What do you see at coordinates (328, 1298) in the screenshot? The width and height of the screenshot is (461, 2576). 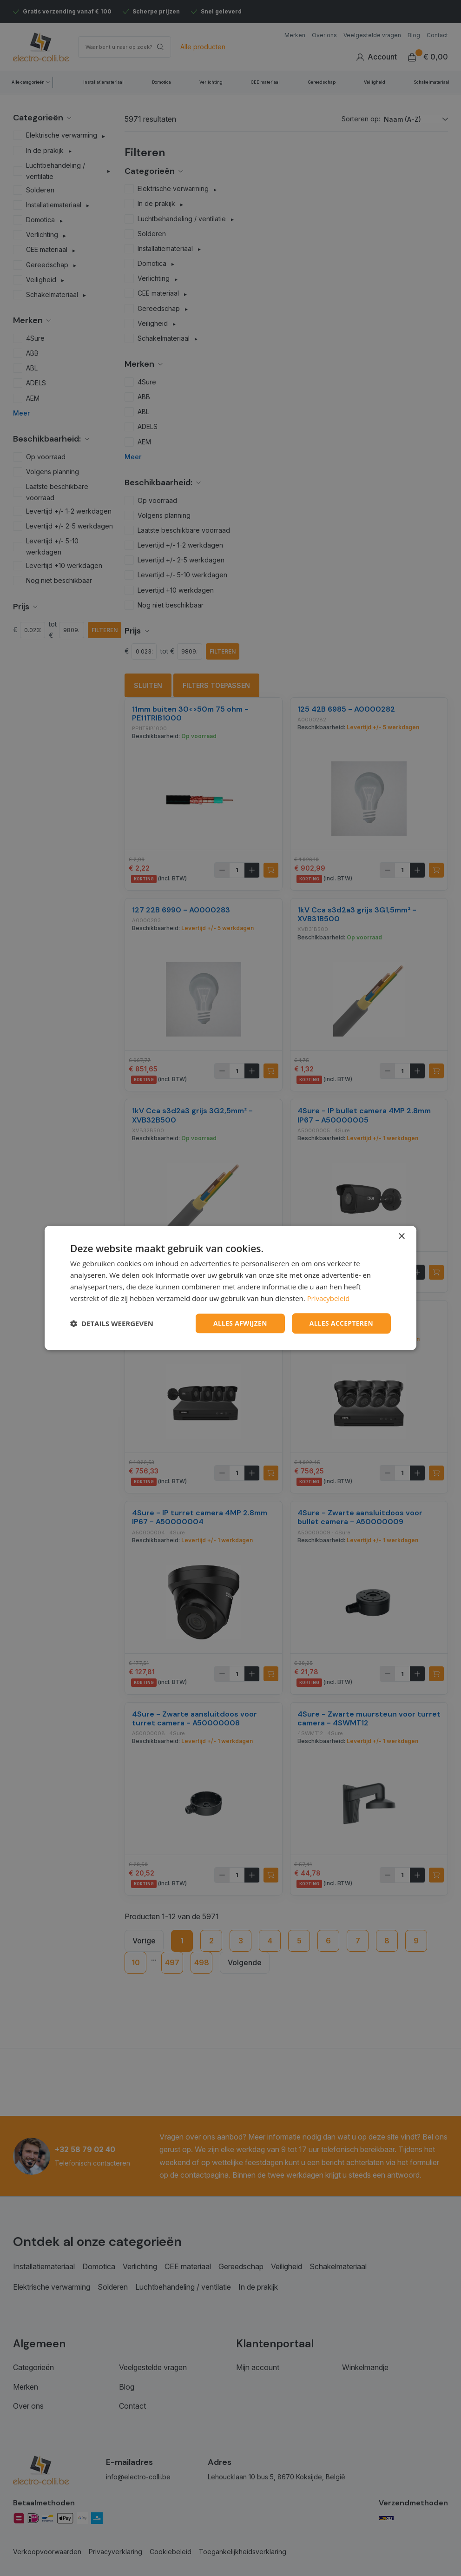 I see `Privacybeleid [Privacybeleid, opens a new window]` at bounding box center [328, 1298].